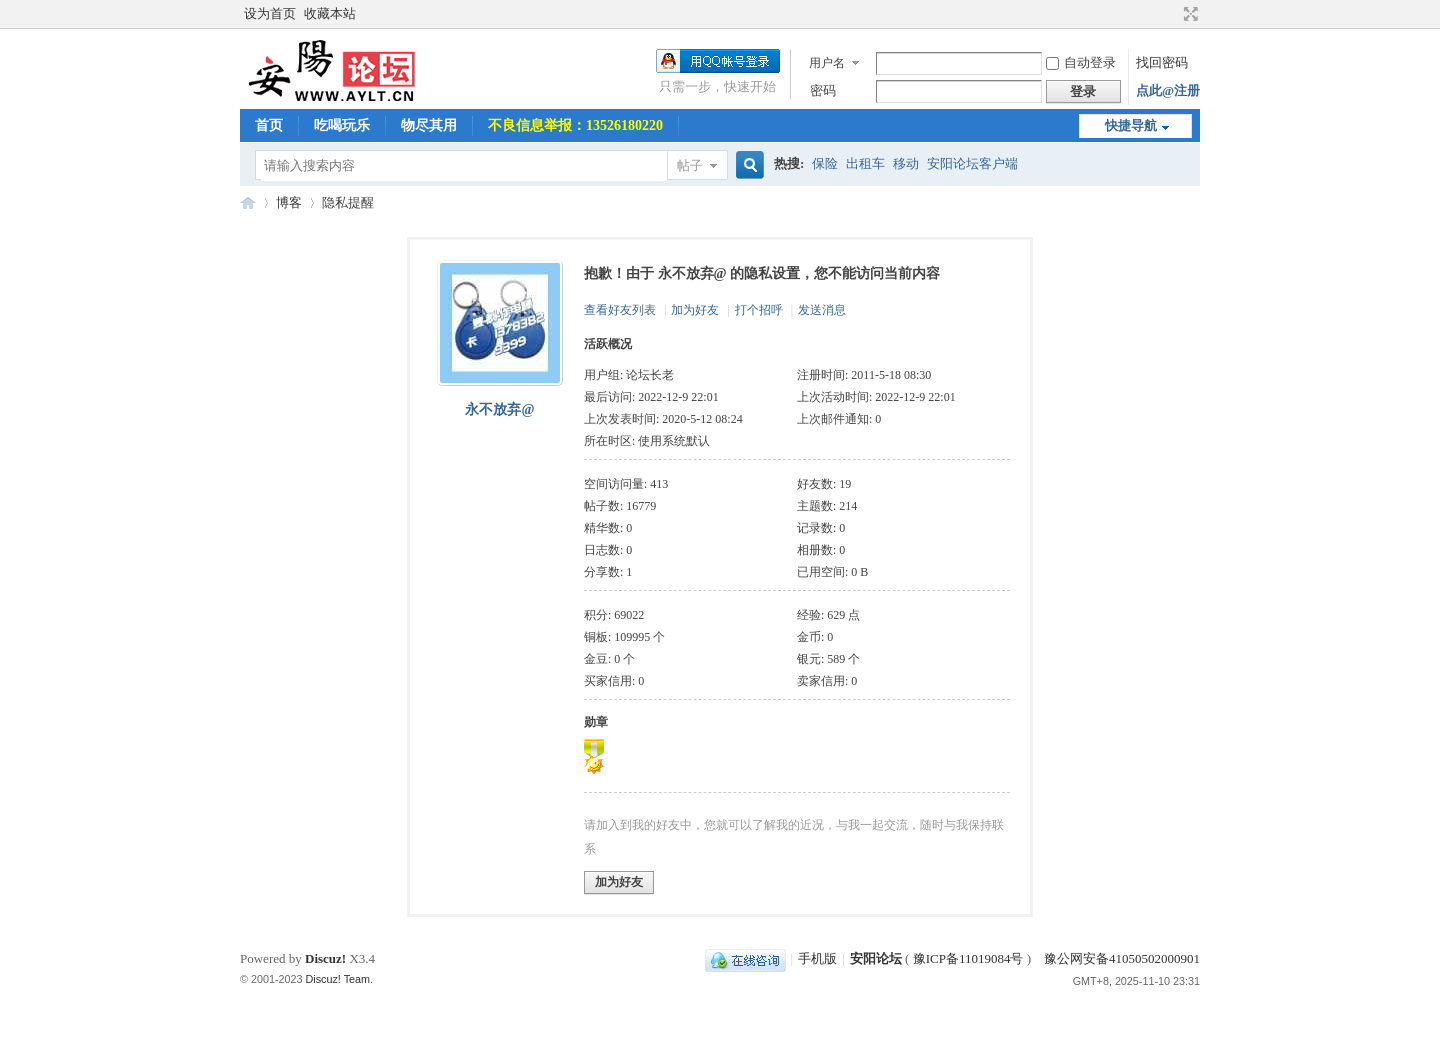 This screenshot has height=1041, width=1440. Describe the element at coordinates (575, 125) in the screenshot. I see `不良信息举报：13526180220` at that location.